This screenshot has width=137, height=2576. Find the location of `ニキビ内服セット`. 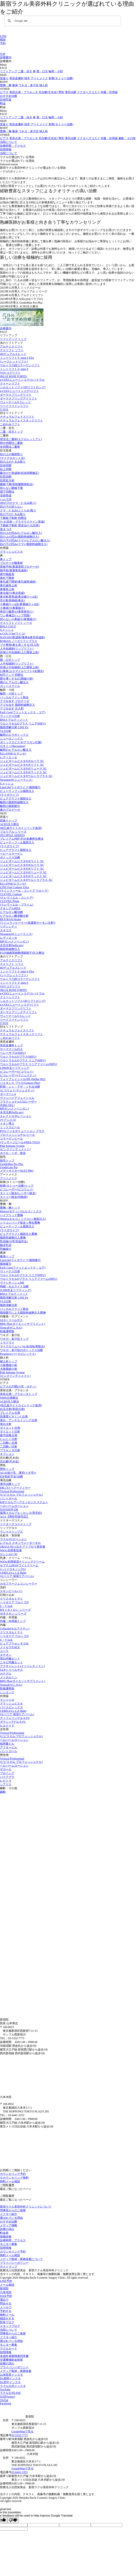

ニキビ内服セット is located at coordinates (11, 1662).